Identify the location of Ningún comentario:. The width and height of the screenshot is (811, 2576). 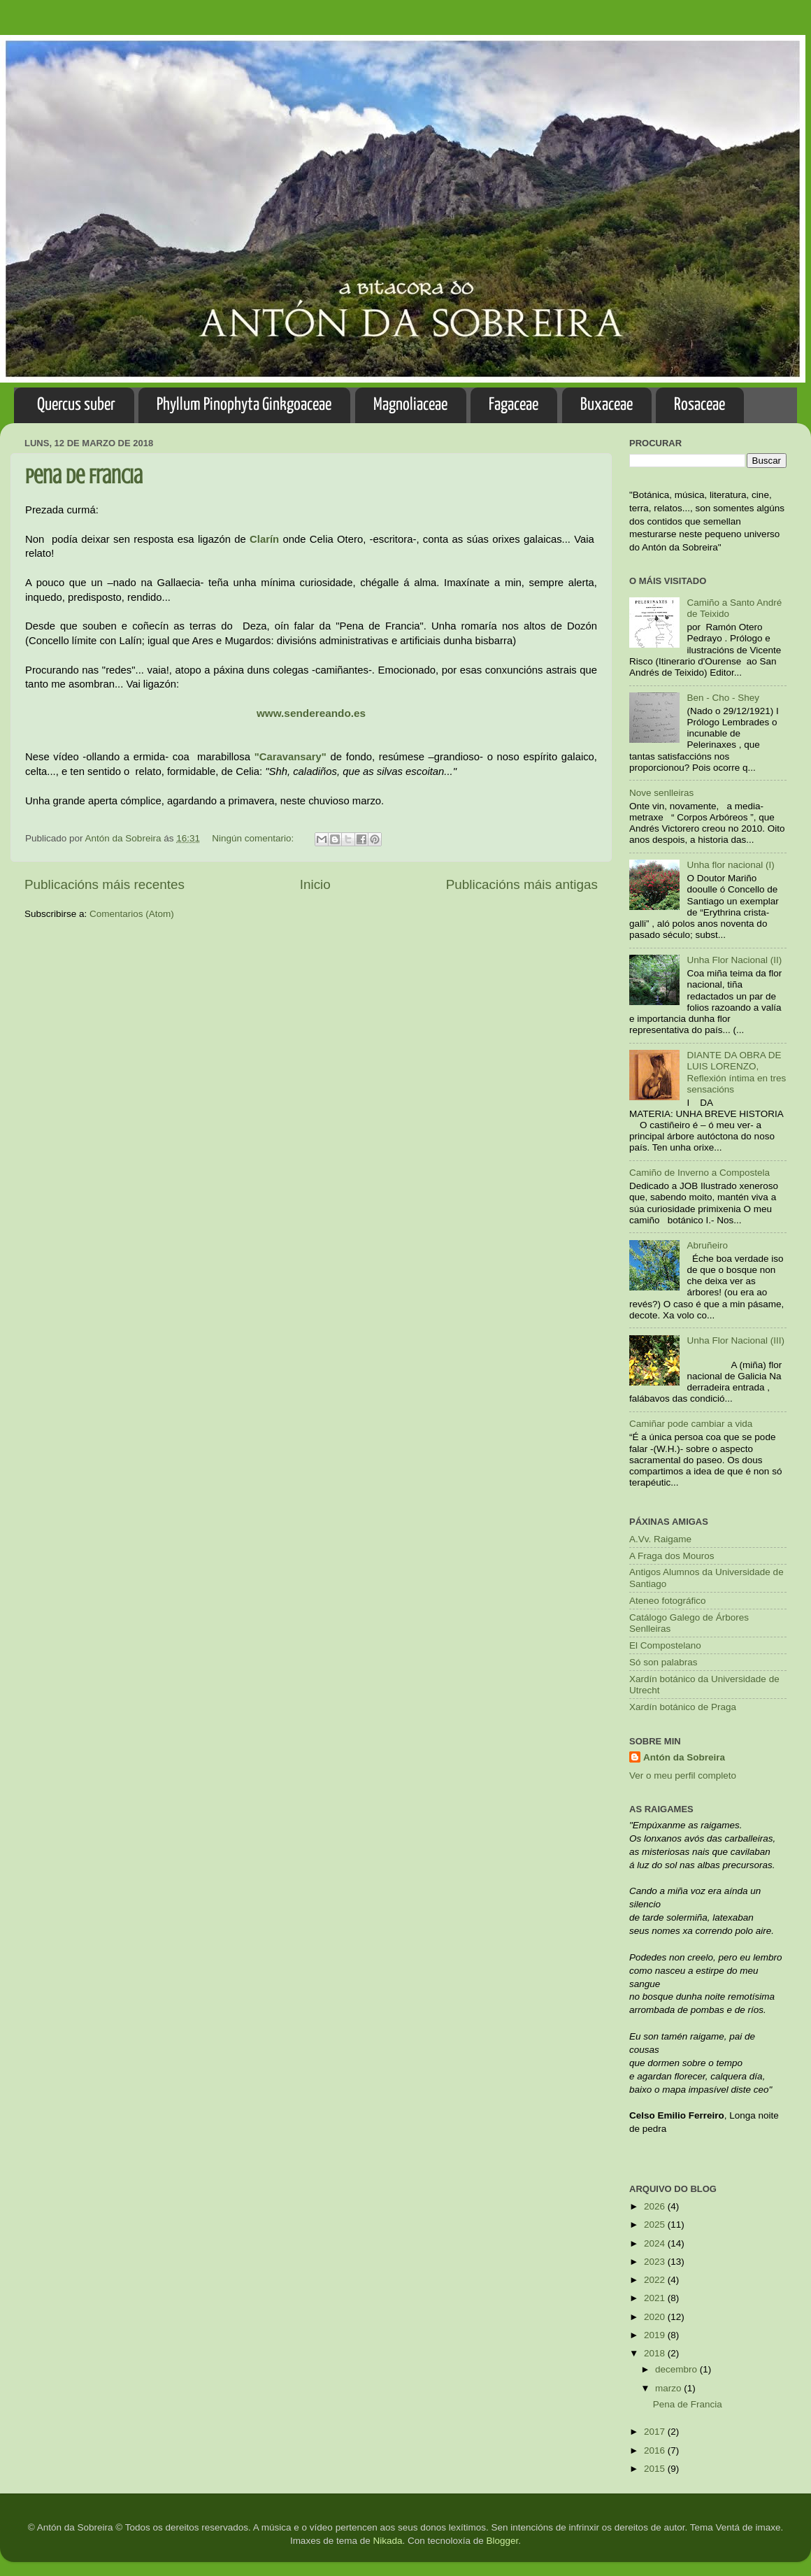
(254, 838).